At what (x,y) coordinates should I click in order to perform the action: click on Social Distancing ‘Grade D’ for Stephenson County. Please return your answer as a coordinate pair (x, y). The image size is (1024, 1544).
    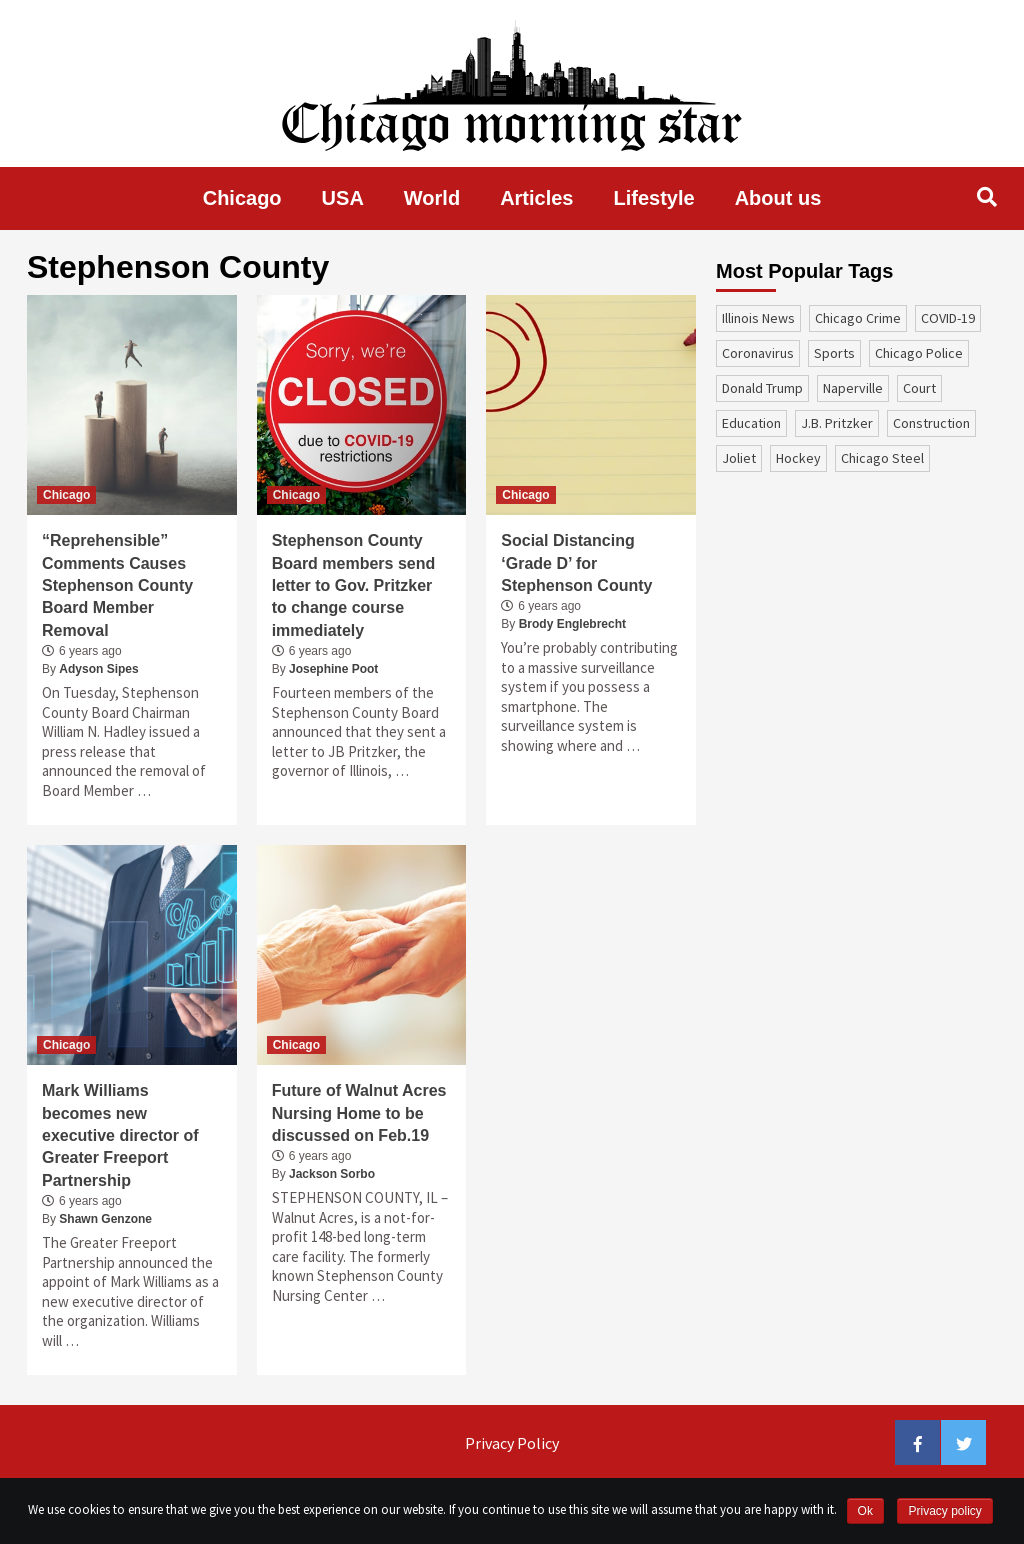
    Looking at the image, I should click on (576, 563).